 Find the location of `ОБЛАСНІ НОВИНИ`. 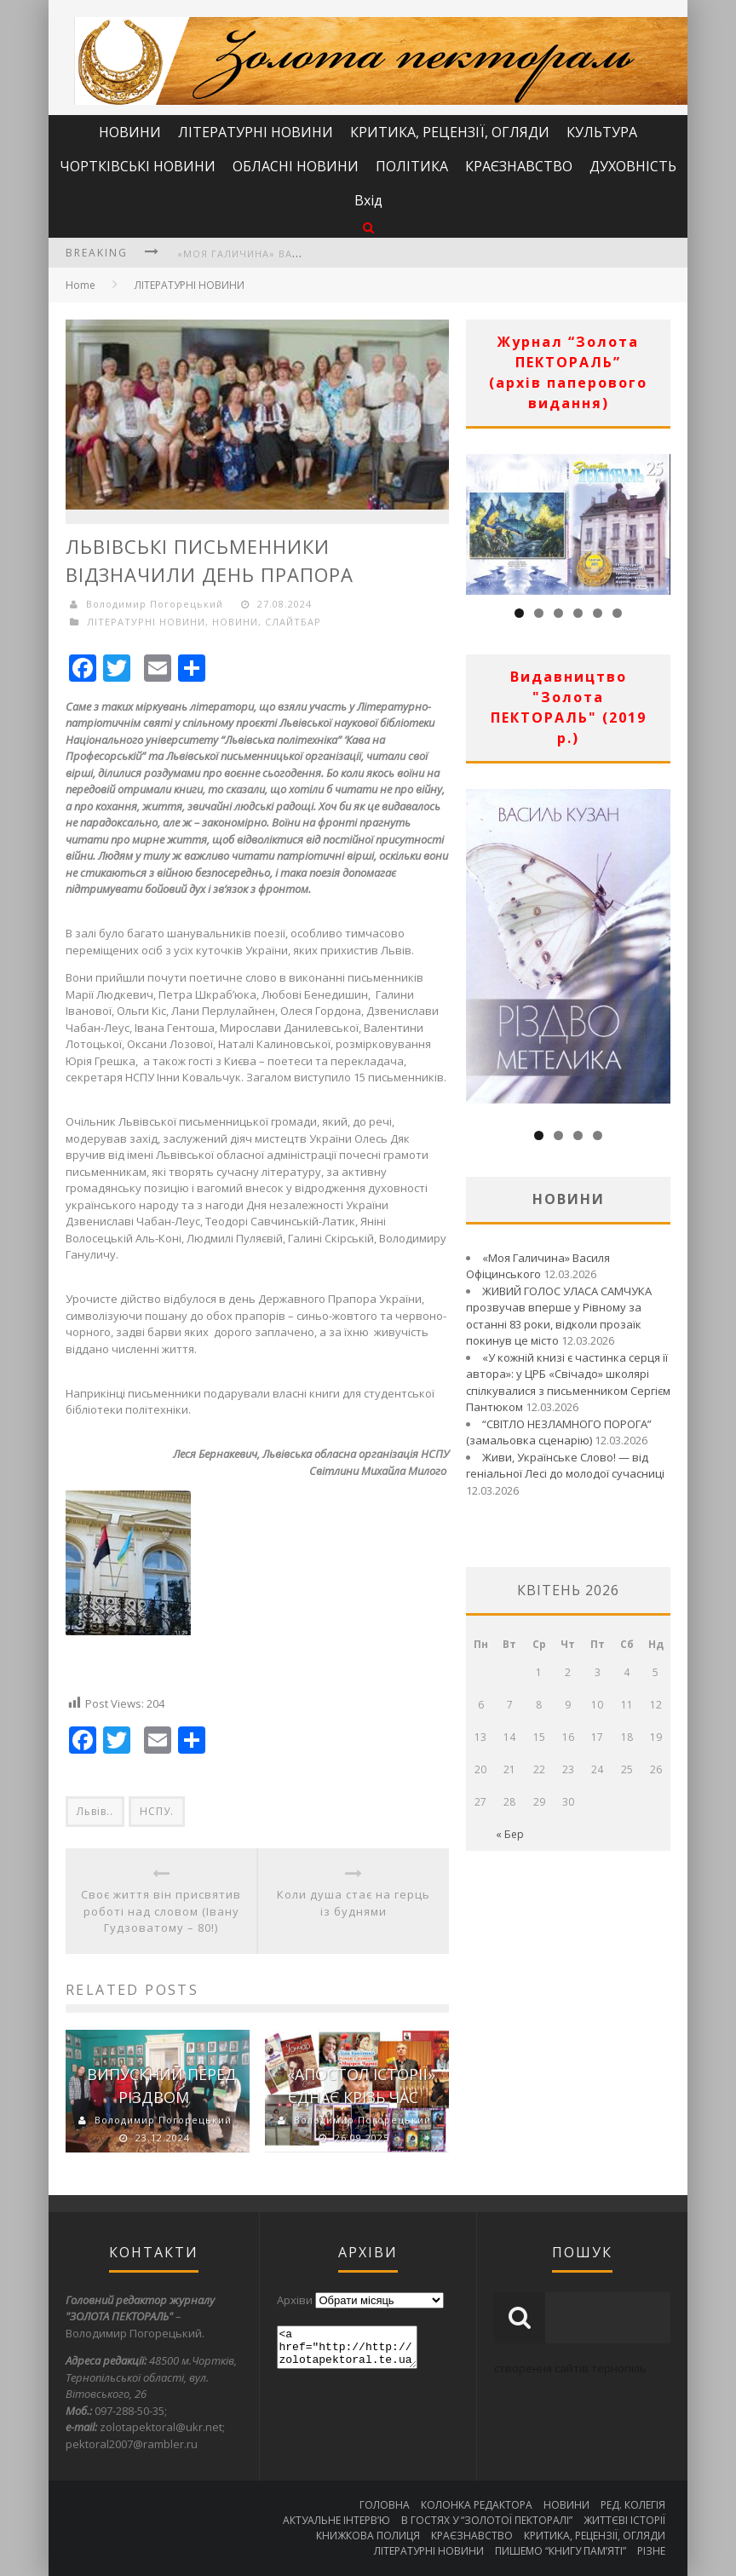

ОБЛАСНІ НОВИНИ is located at coordinates (296, 166).